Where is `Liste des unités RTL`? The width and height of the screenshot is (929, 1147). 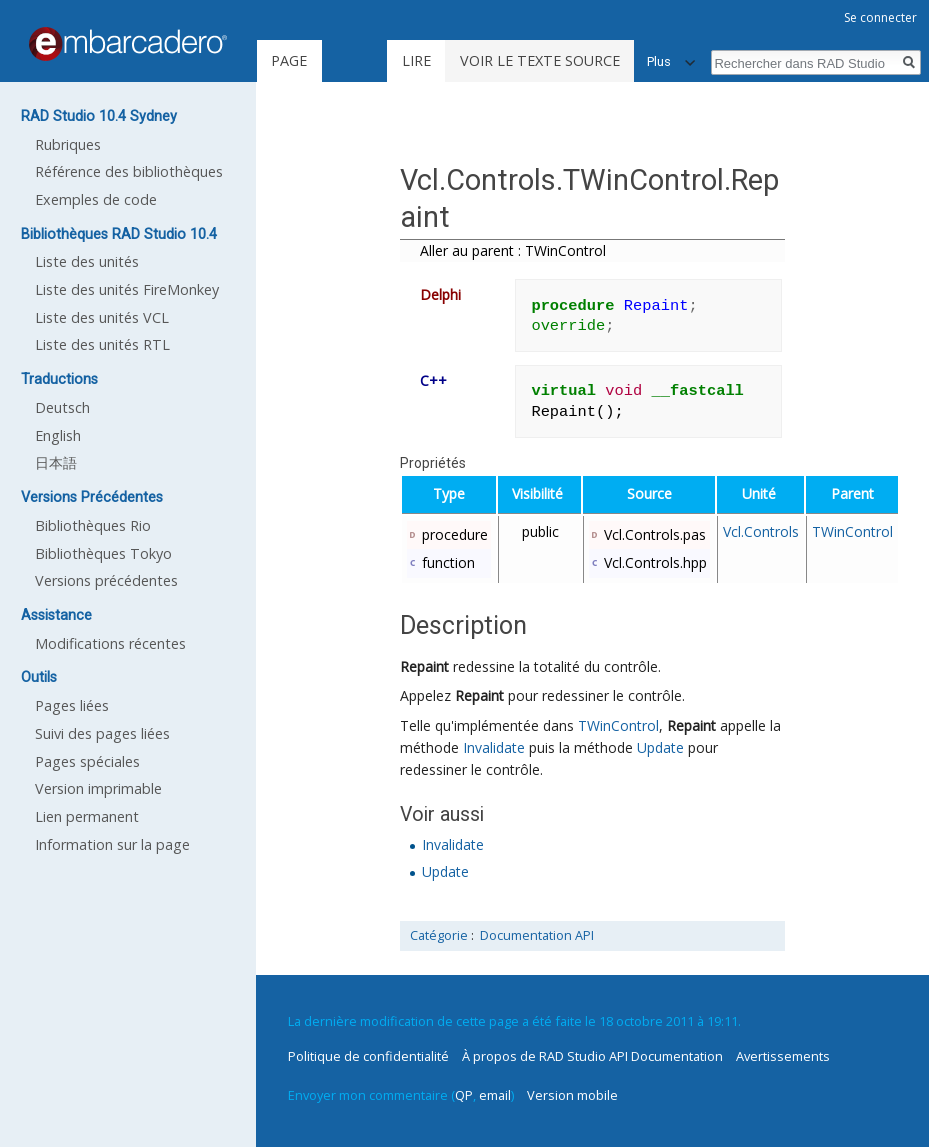 Liste des unités RTL is located at coordinates (102, 344).